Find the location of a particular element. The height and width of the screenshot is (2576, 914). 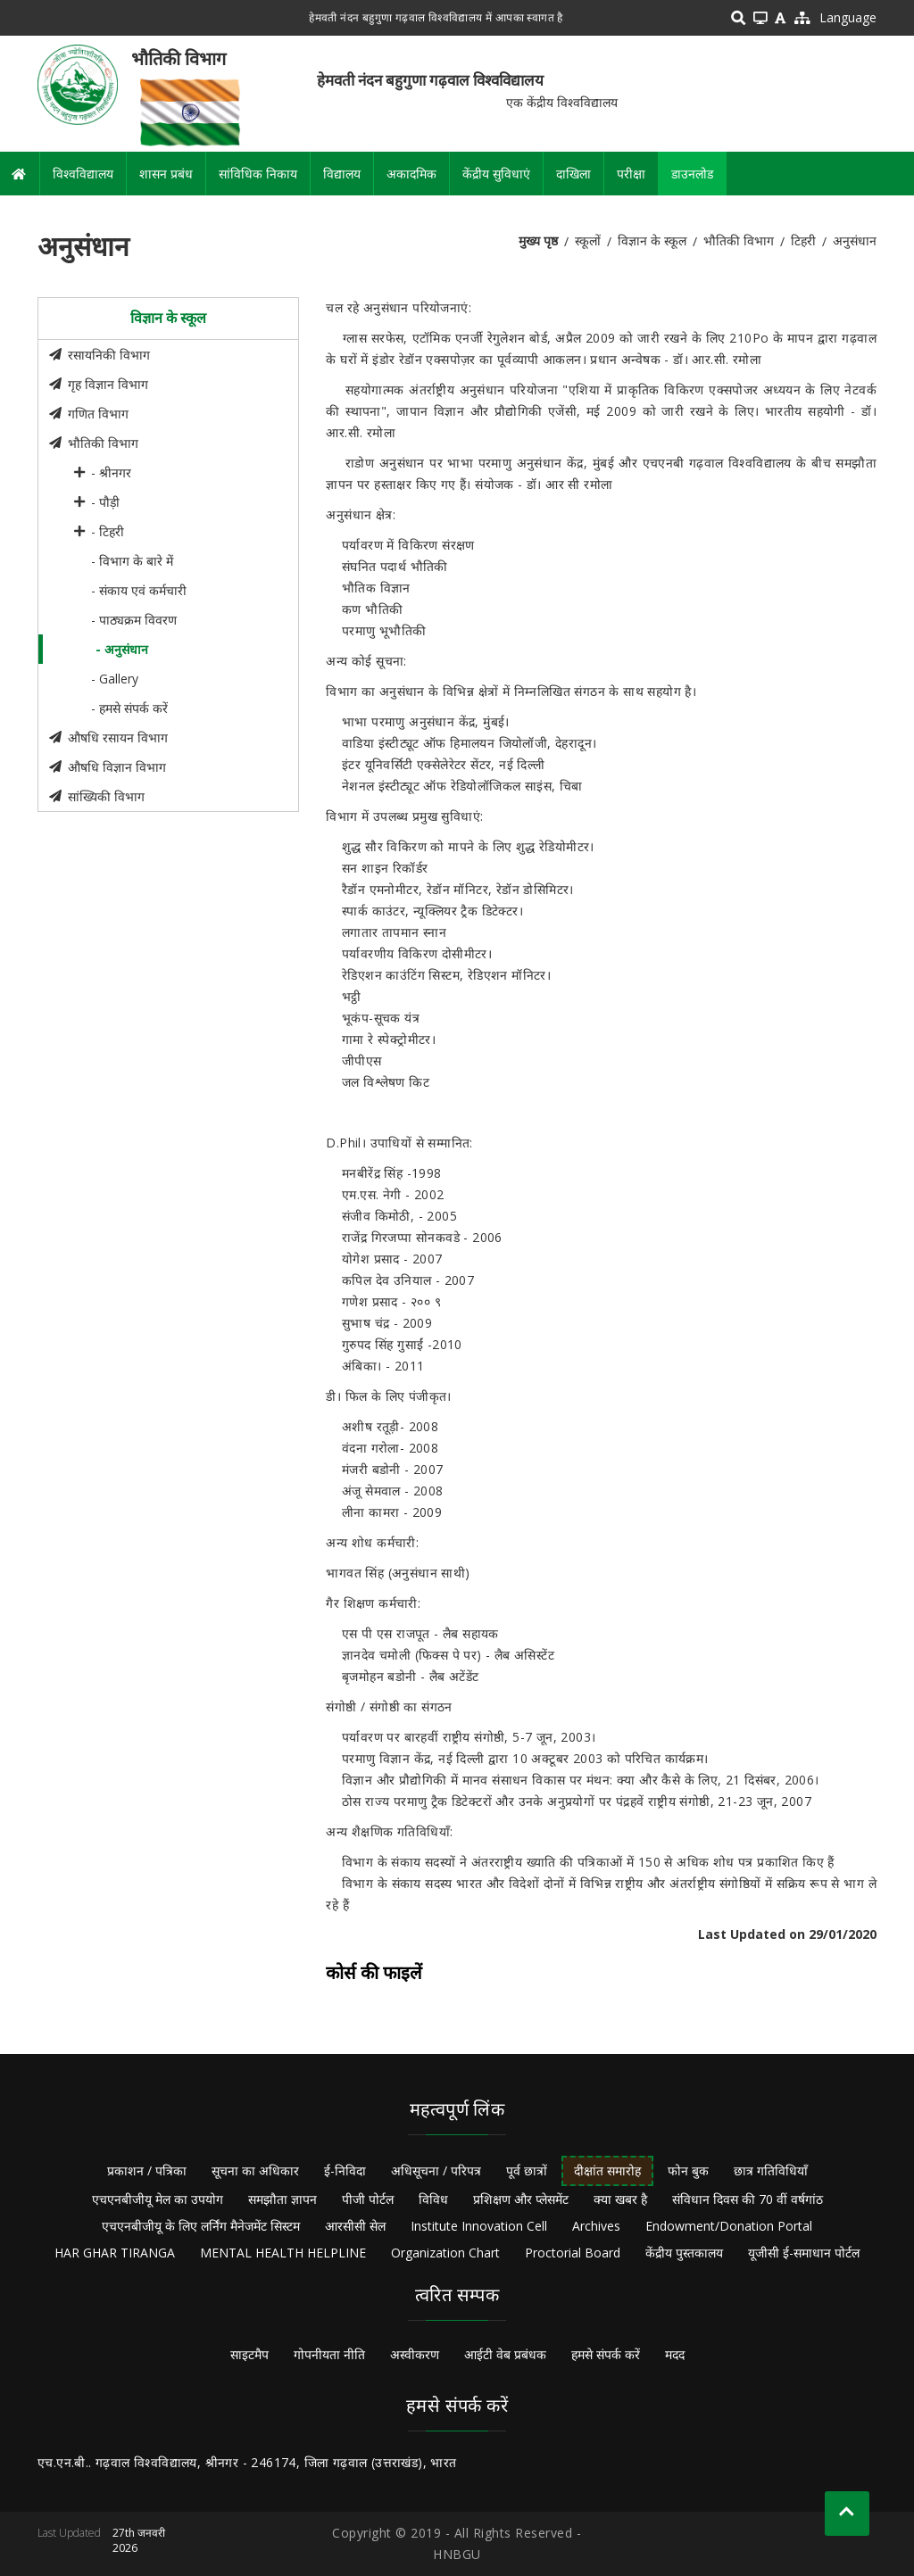

केंद्रीय सुविधाएं is located at coordinates (496, 173).